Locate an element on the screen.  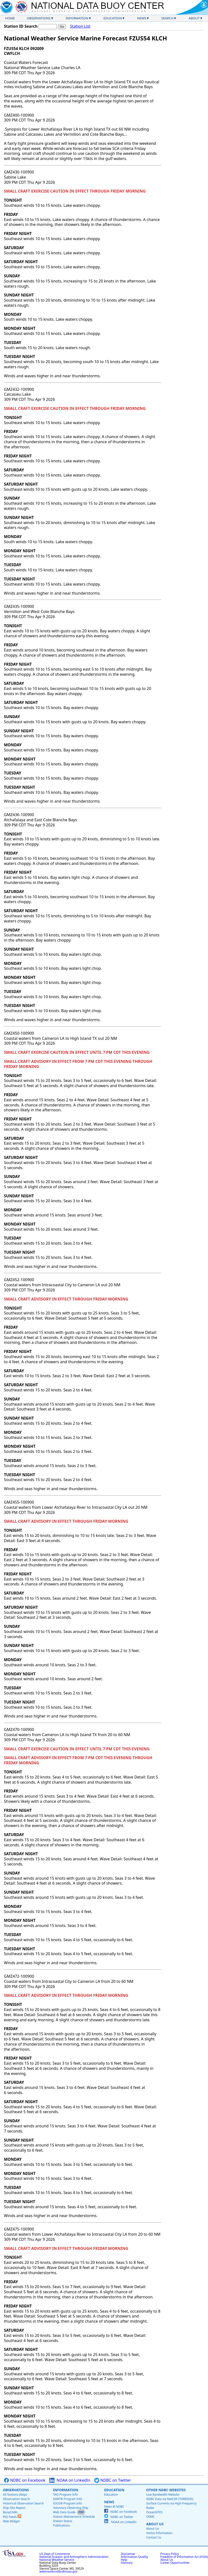
NDBC Data via NetCDF (THREDDS) is located at coordinates (169, 2499).